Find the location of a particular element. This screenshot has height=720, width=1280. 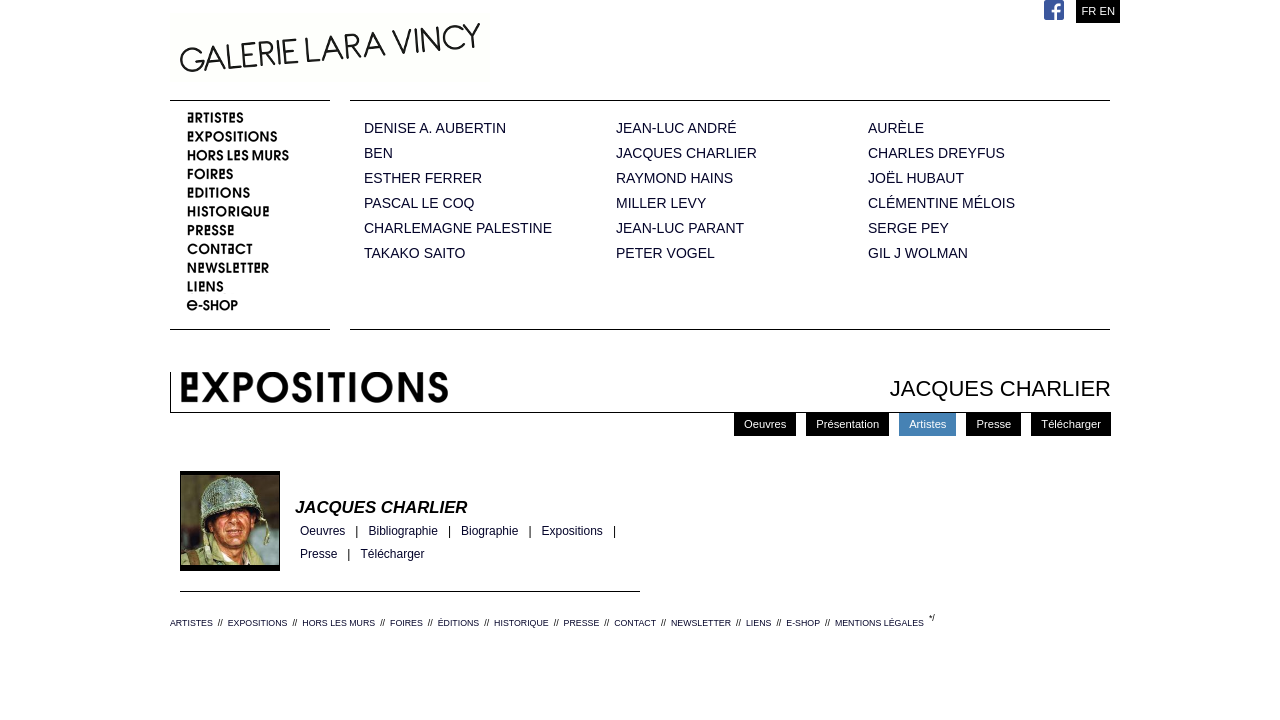

SERGE PEY is located at coordinates (908, 228).